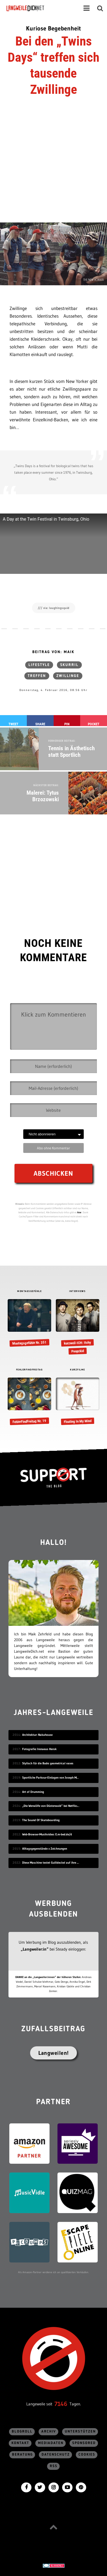 Image resolution: width=107 pixels, height=2576 pixels. I want to click on hier, so click(79, 1212).